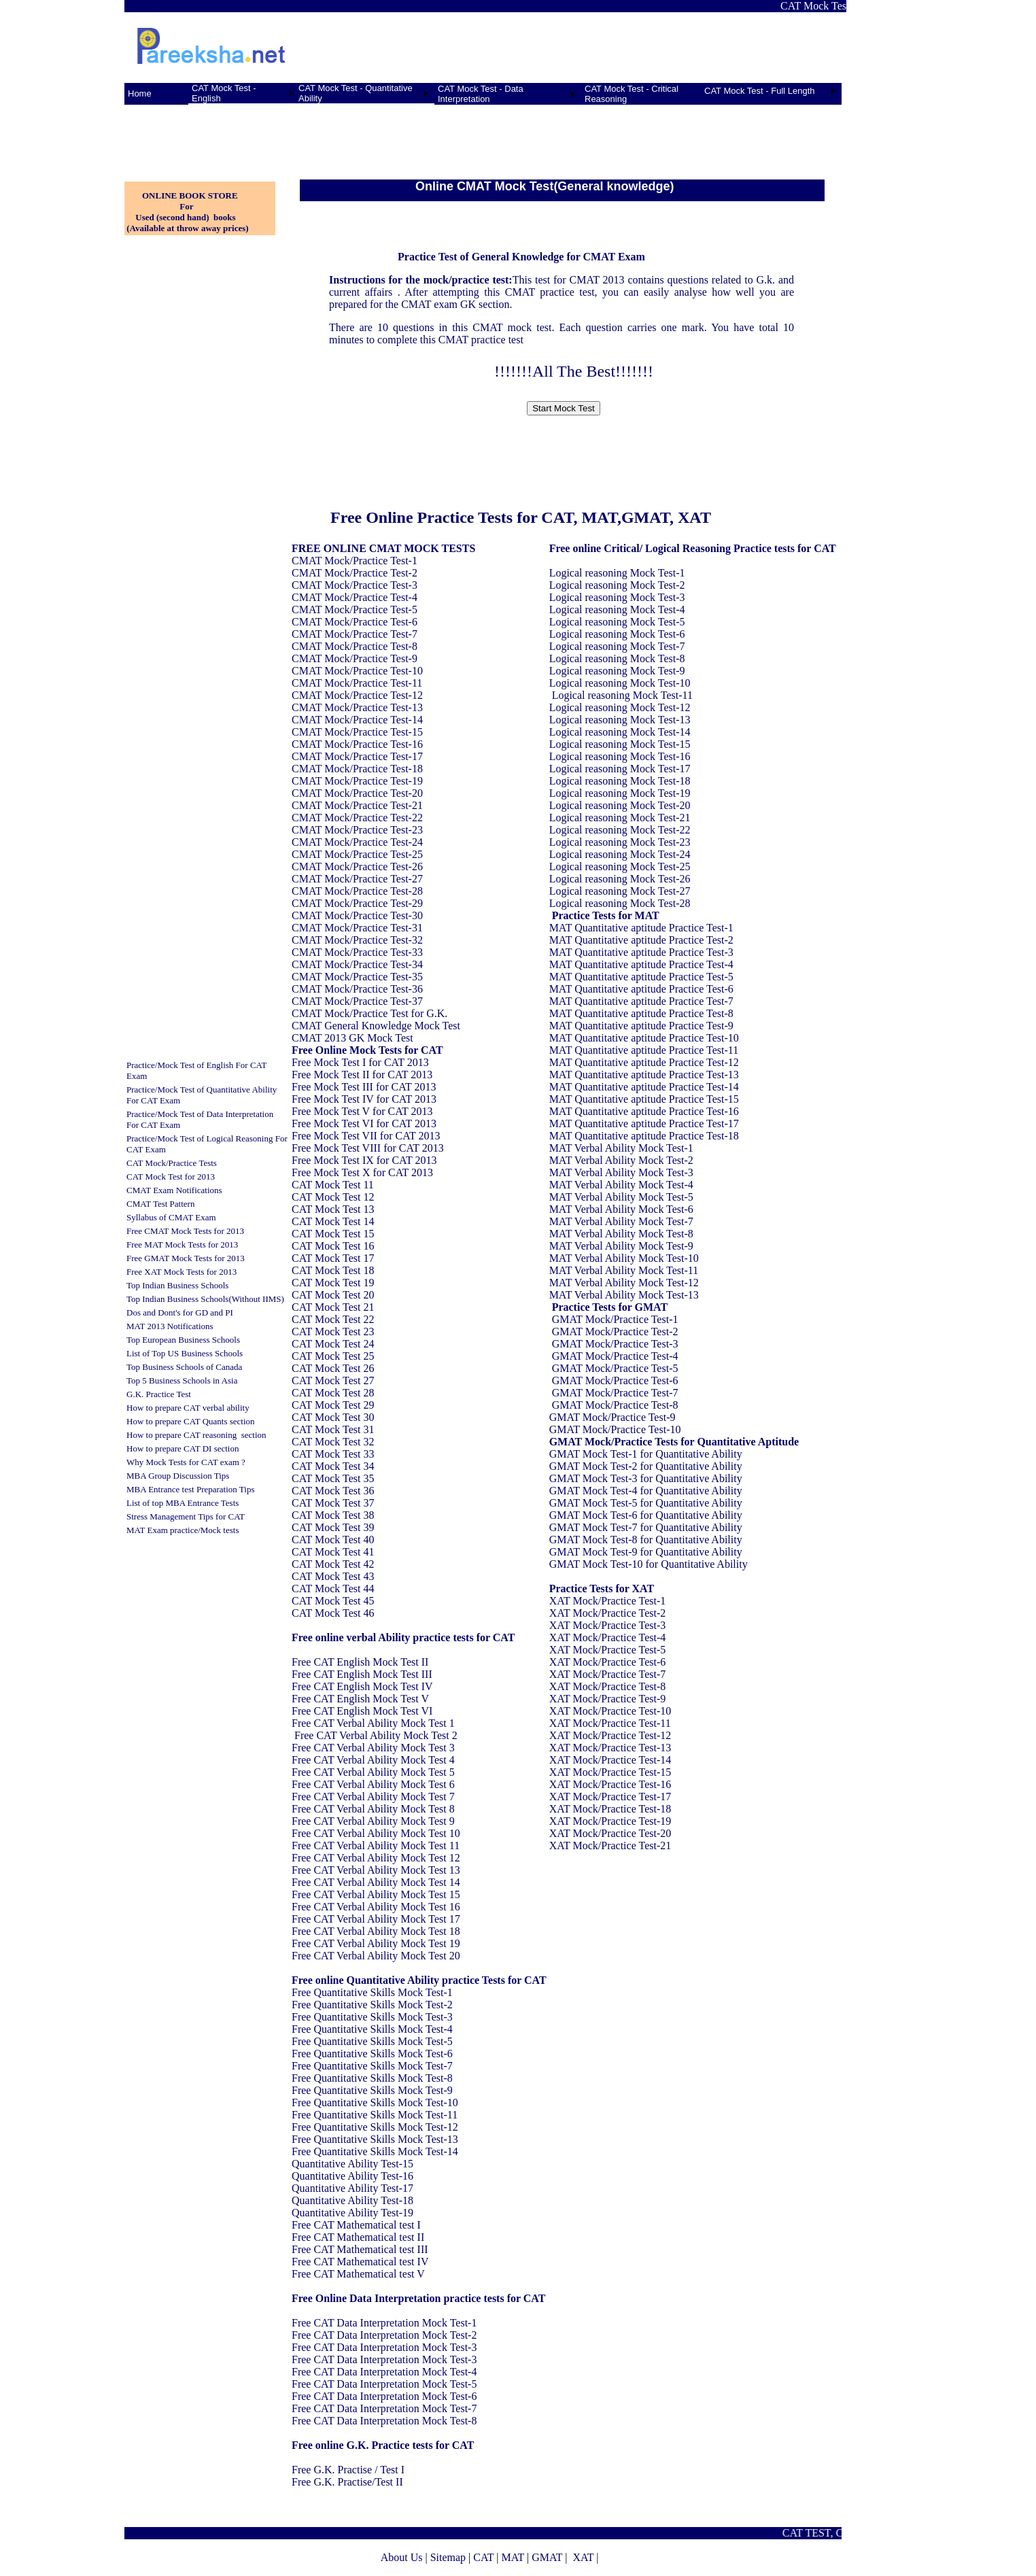 Image resolution: width=1036 pixels, height=2576 pixels. I want to click on MAT Verbal Ability Mock Test-11, so click(624, 1270).